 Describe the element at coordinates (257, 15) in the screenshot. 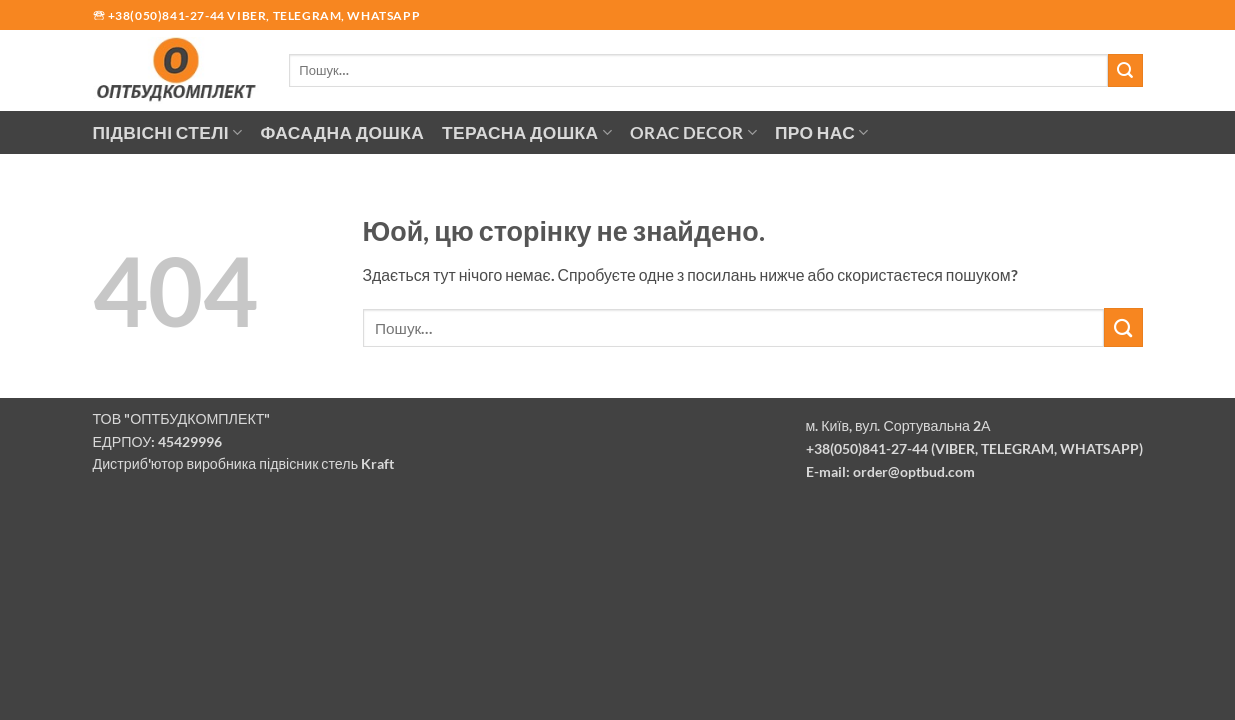

I see `🕾 +38(050)841-27-44 Viber, Telegram, Whatsapp` at that location.